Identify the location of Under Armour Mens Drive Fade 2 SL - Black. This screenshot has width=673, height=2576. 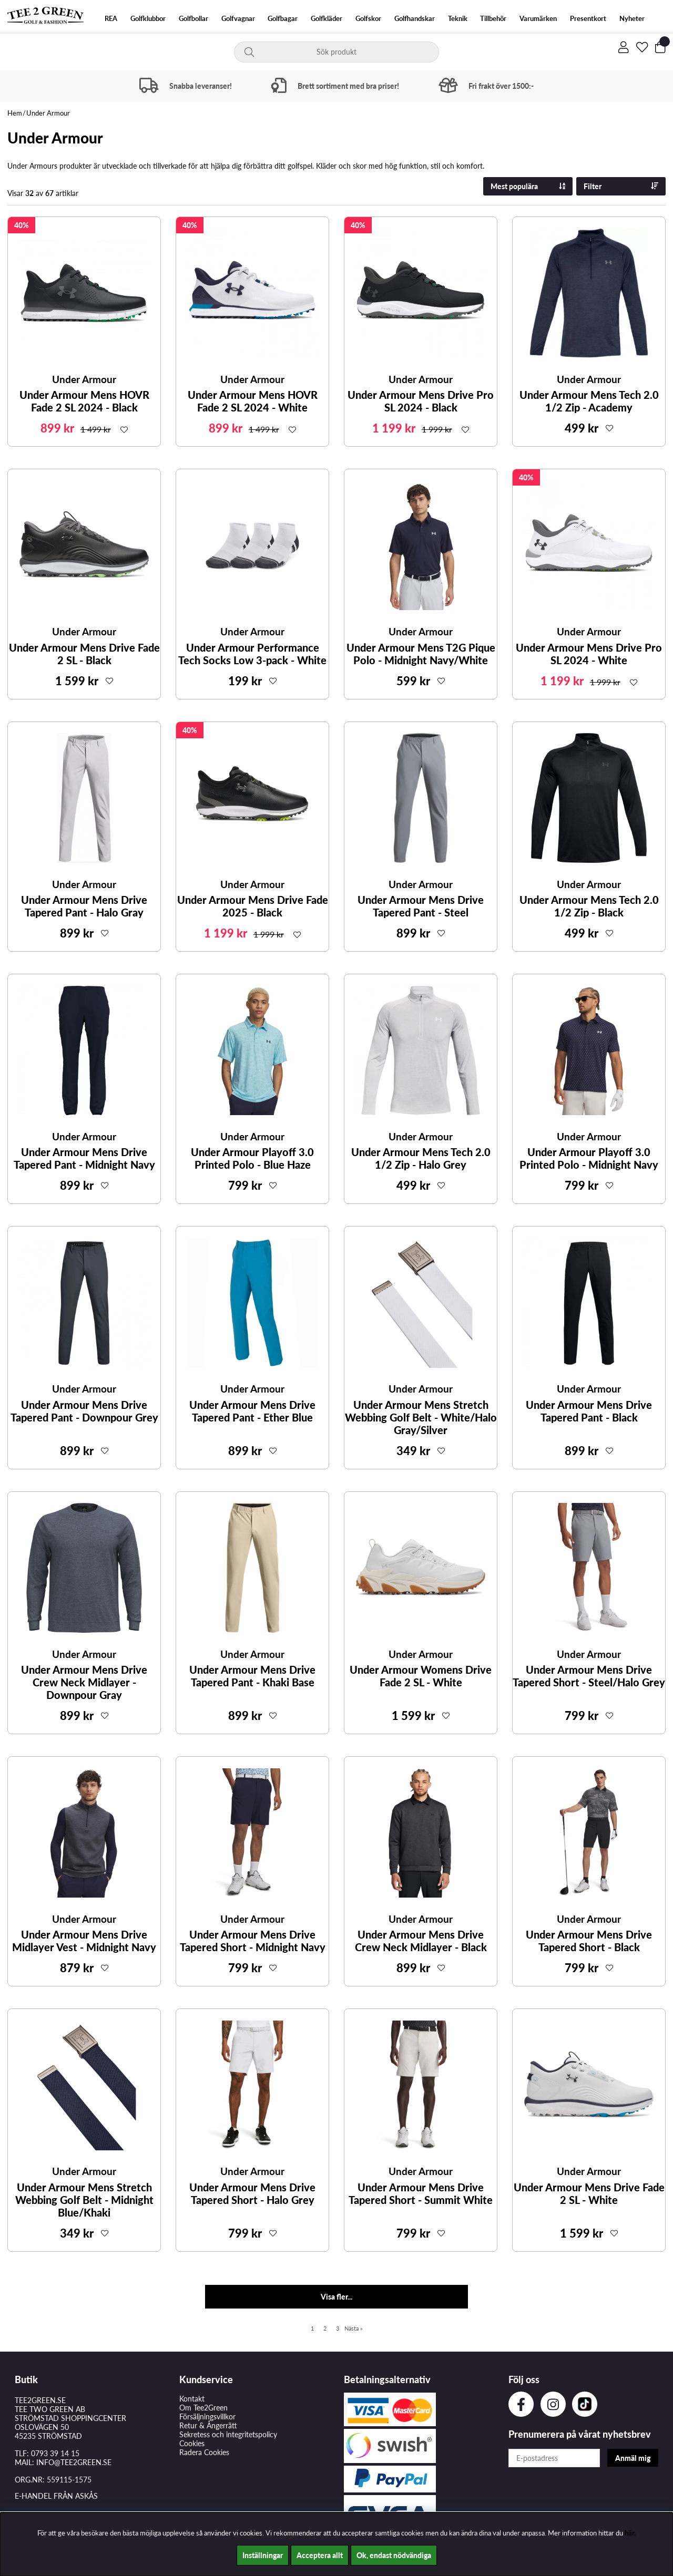
(84, 653).